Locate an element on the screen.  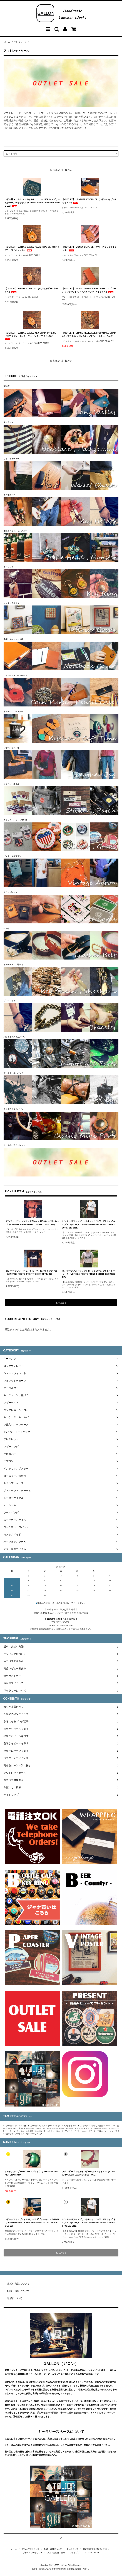
[手帳カバーの一覧を見る] is located at coordinates (61, 656).